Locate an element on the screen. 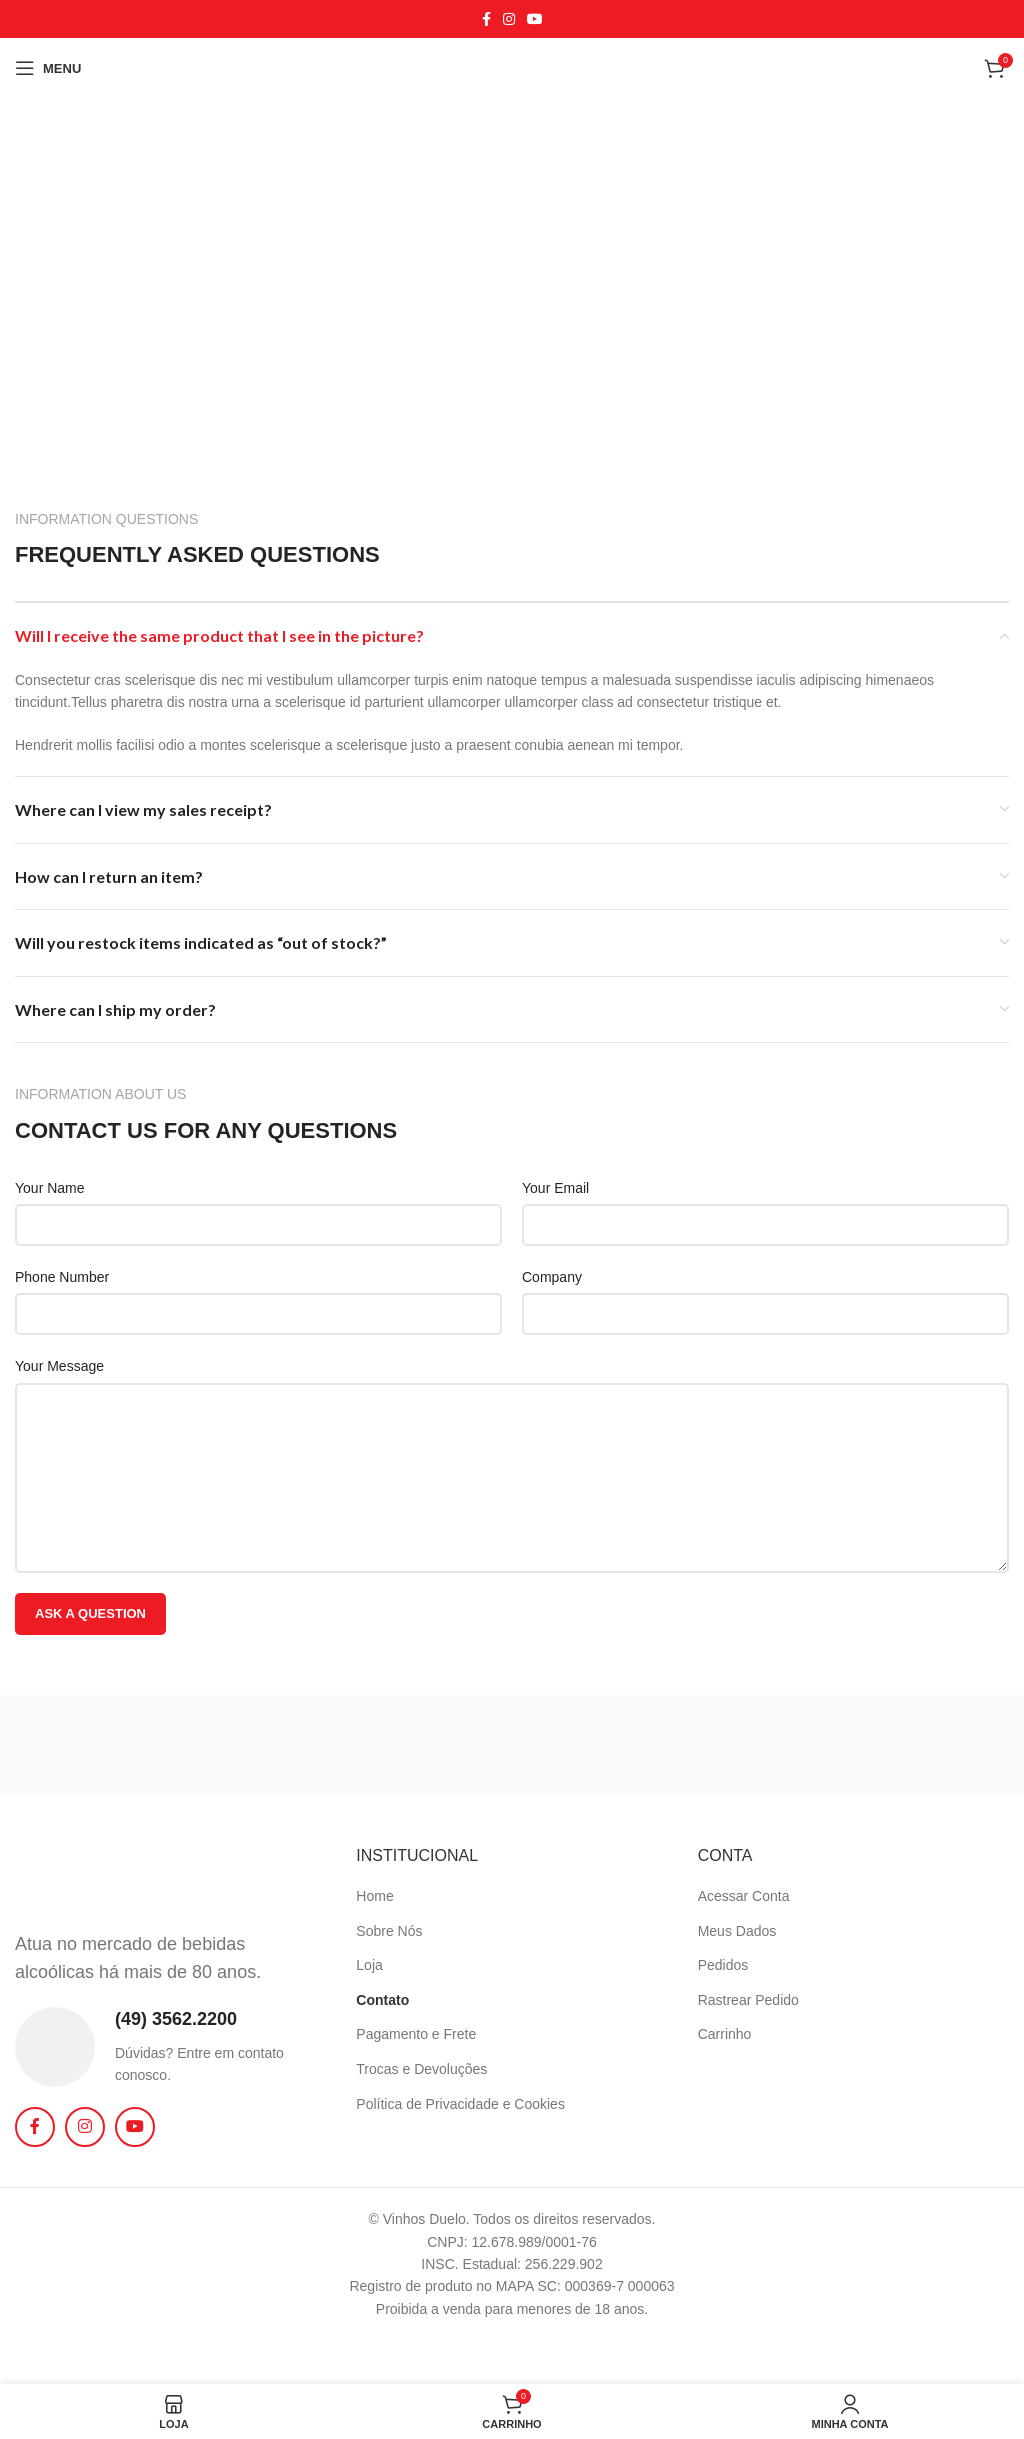  [Link social do YouTube] is located at coordinates (535, 19).